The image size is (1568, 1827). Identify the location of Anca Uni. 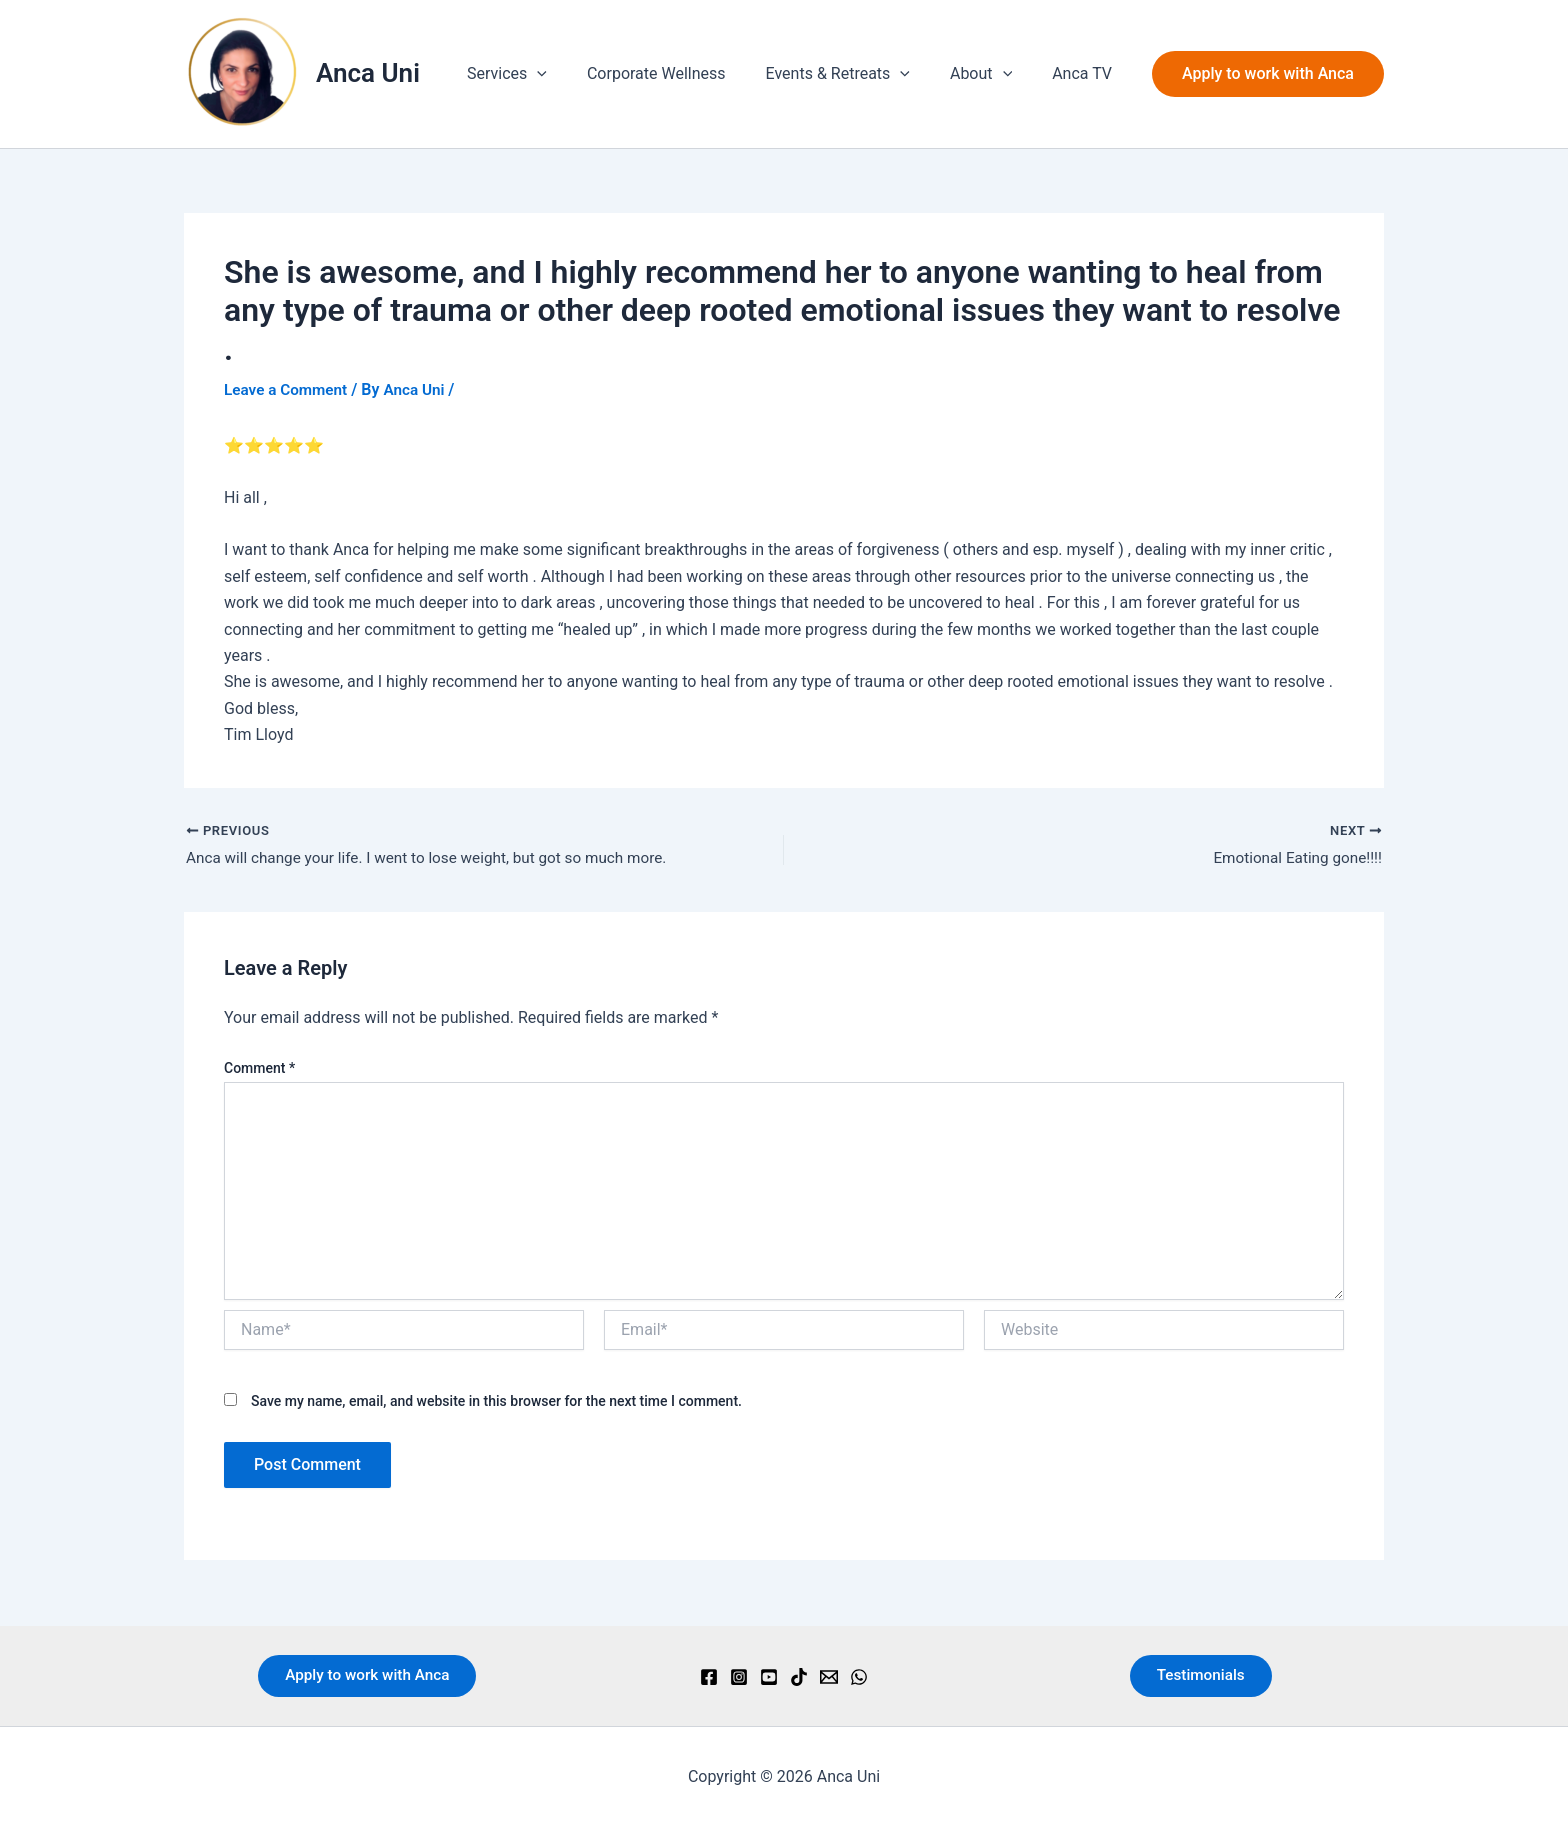
(368, 73).